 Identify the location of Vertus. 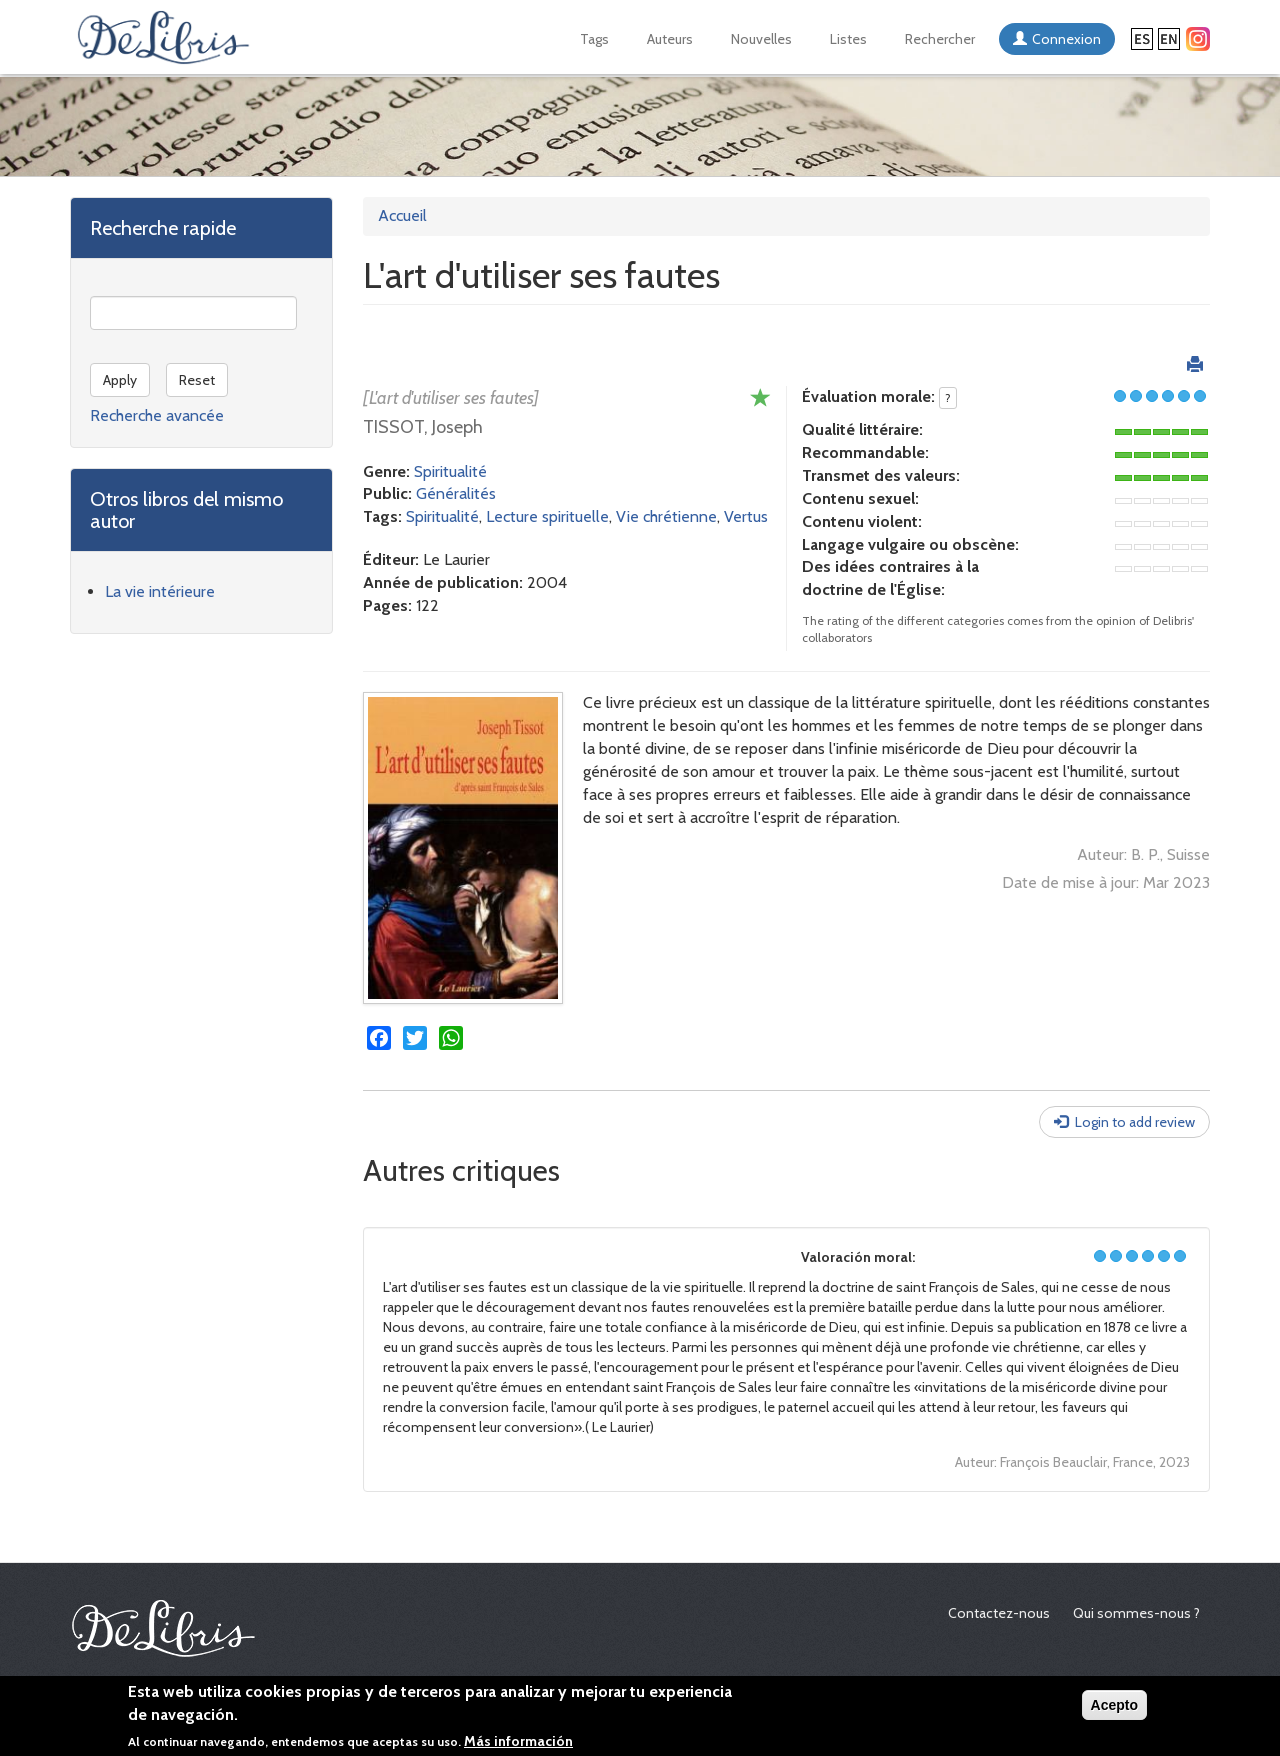
(746, 516).